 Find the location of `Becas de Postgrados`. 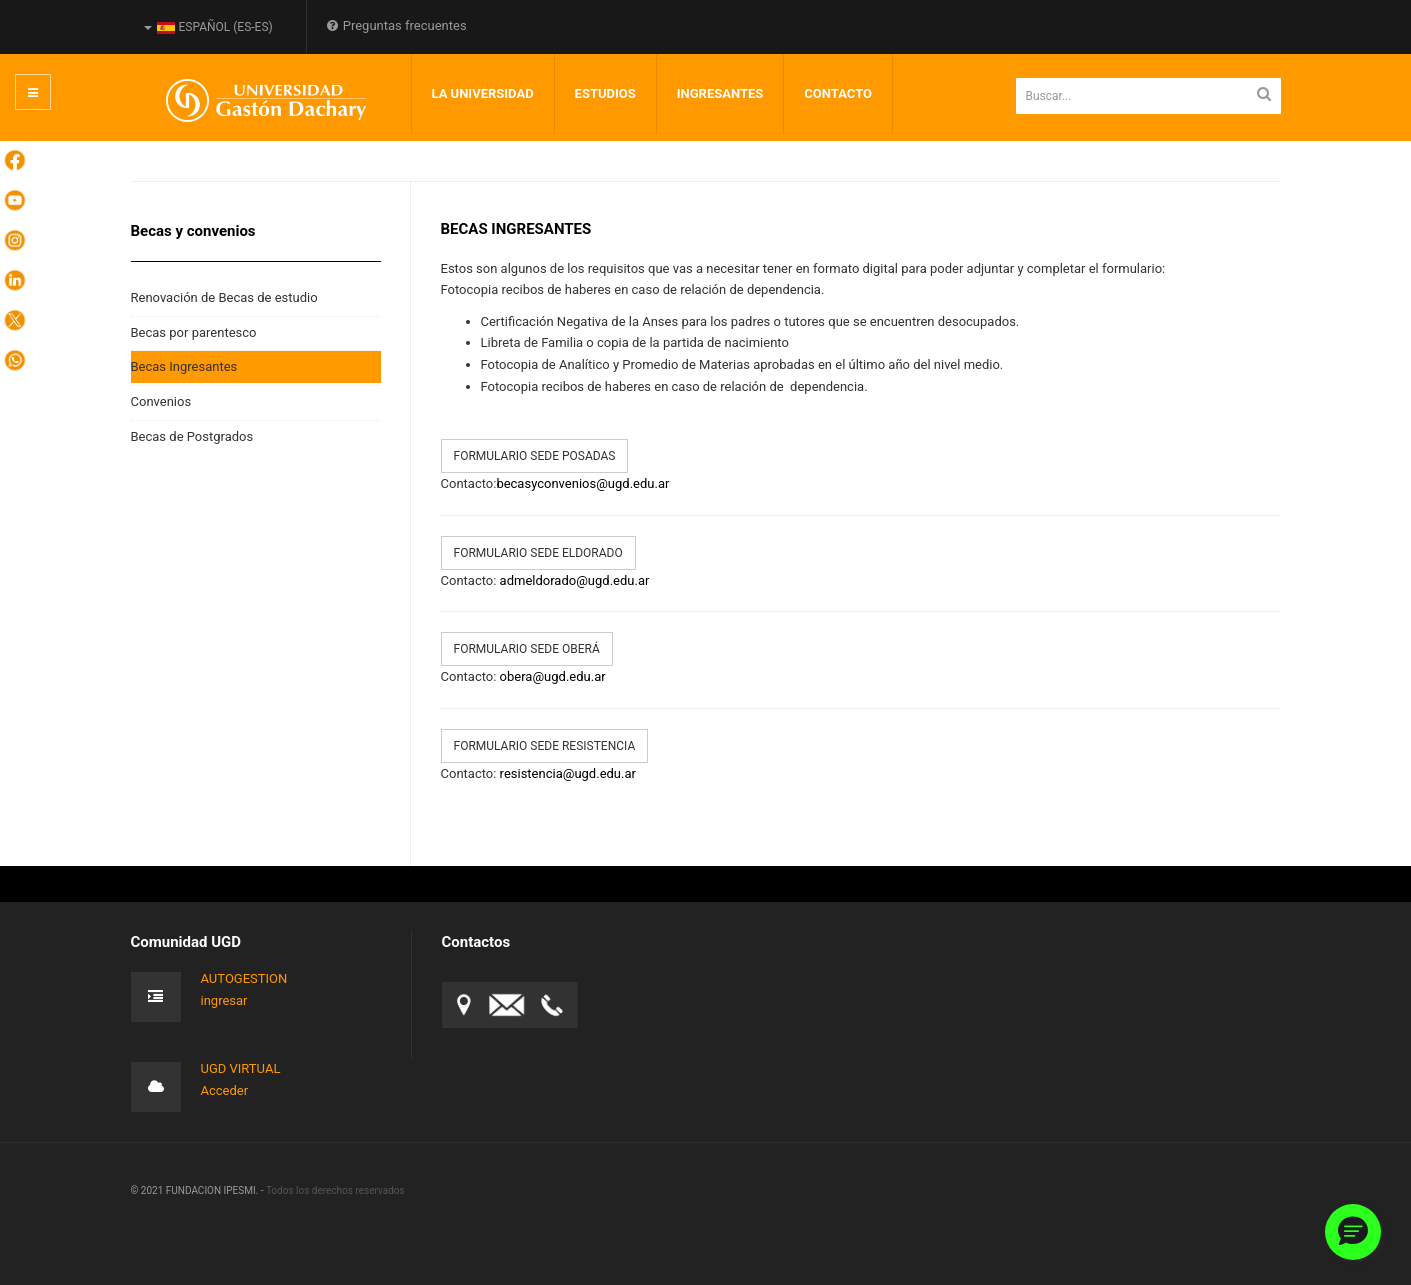

Becas de Postgrados is located at coordinates (192, 436).